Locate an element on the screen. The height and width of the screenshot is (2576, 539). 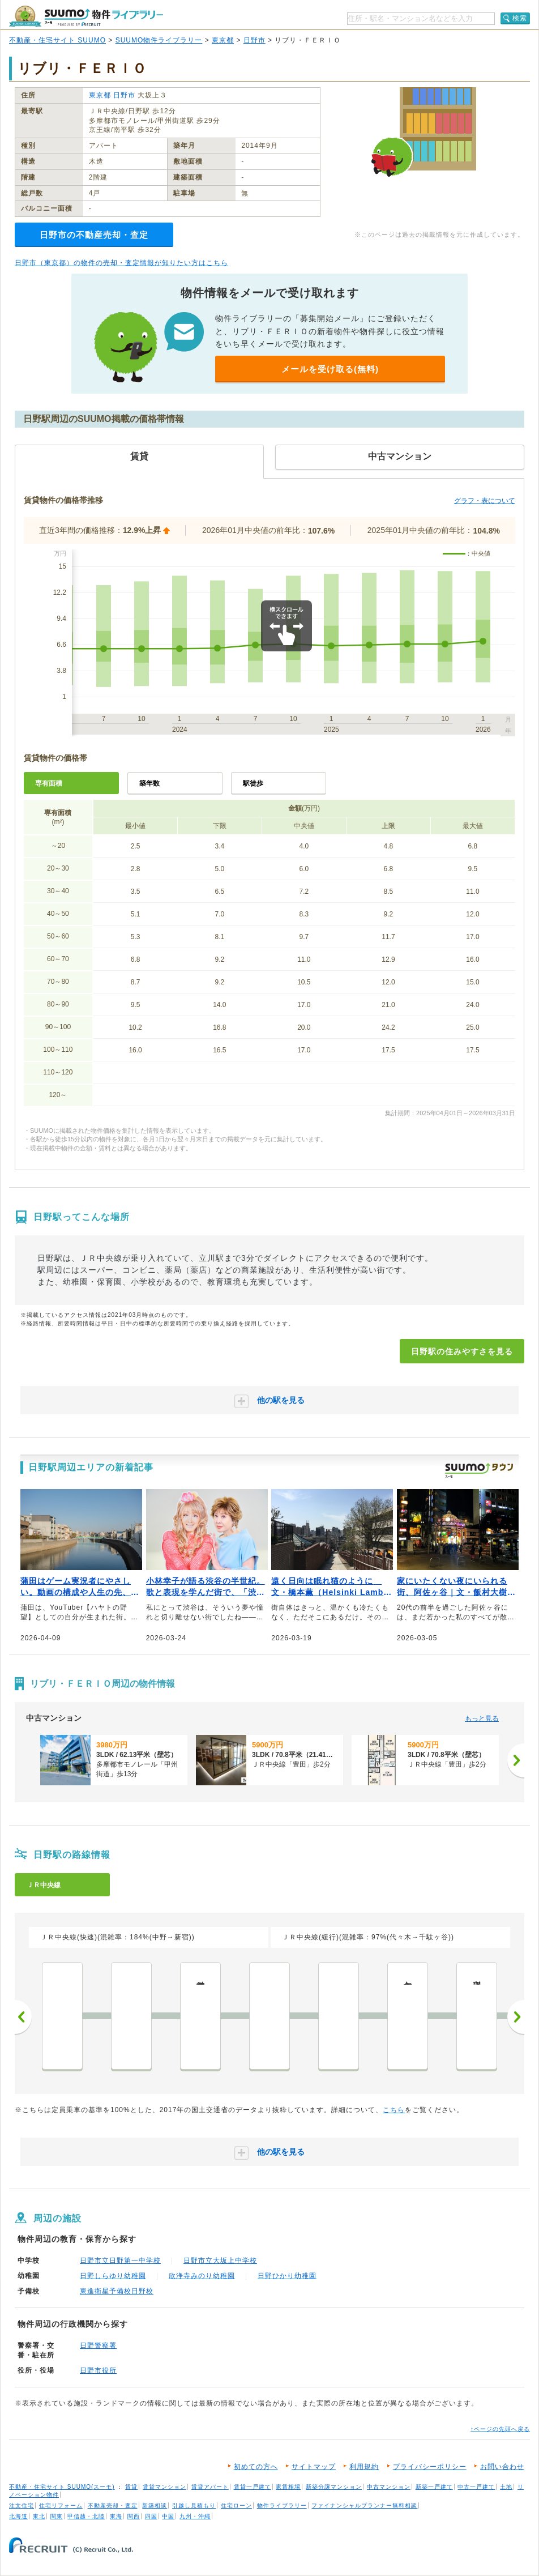
お問い合わせ is located at coordinates (502, 2467).